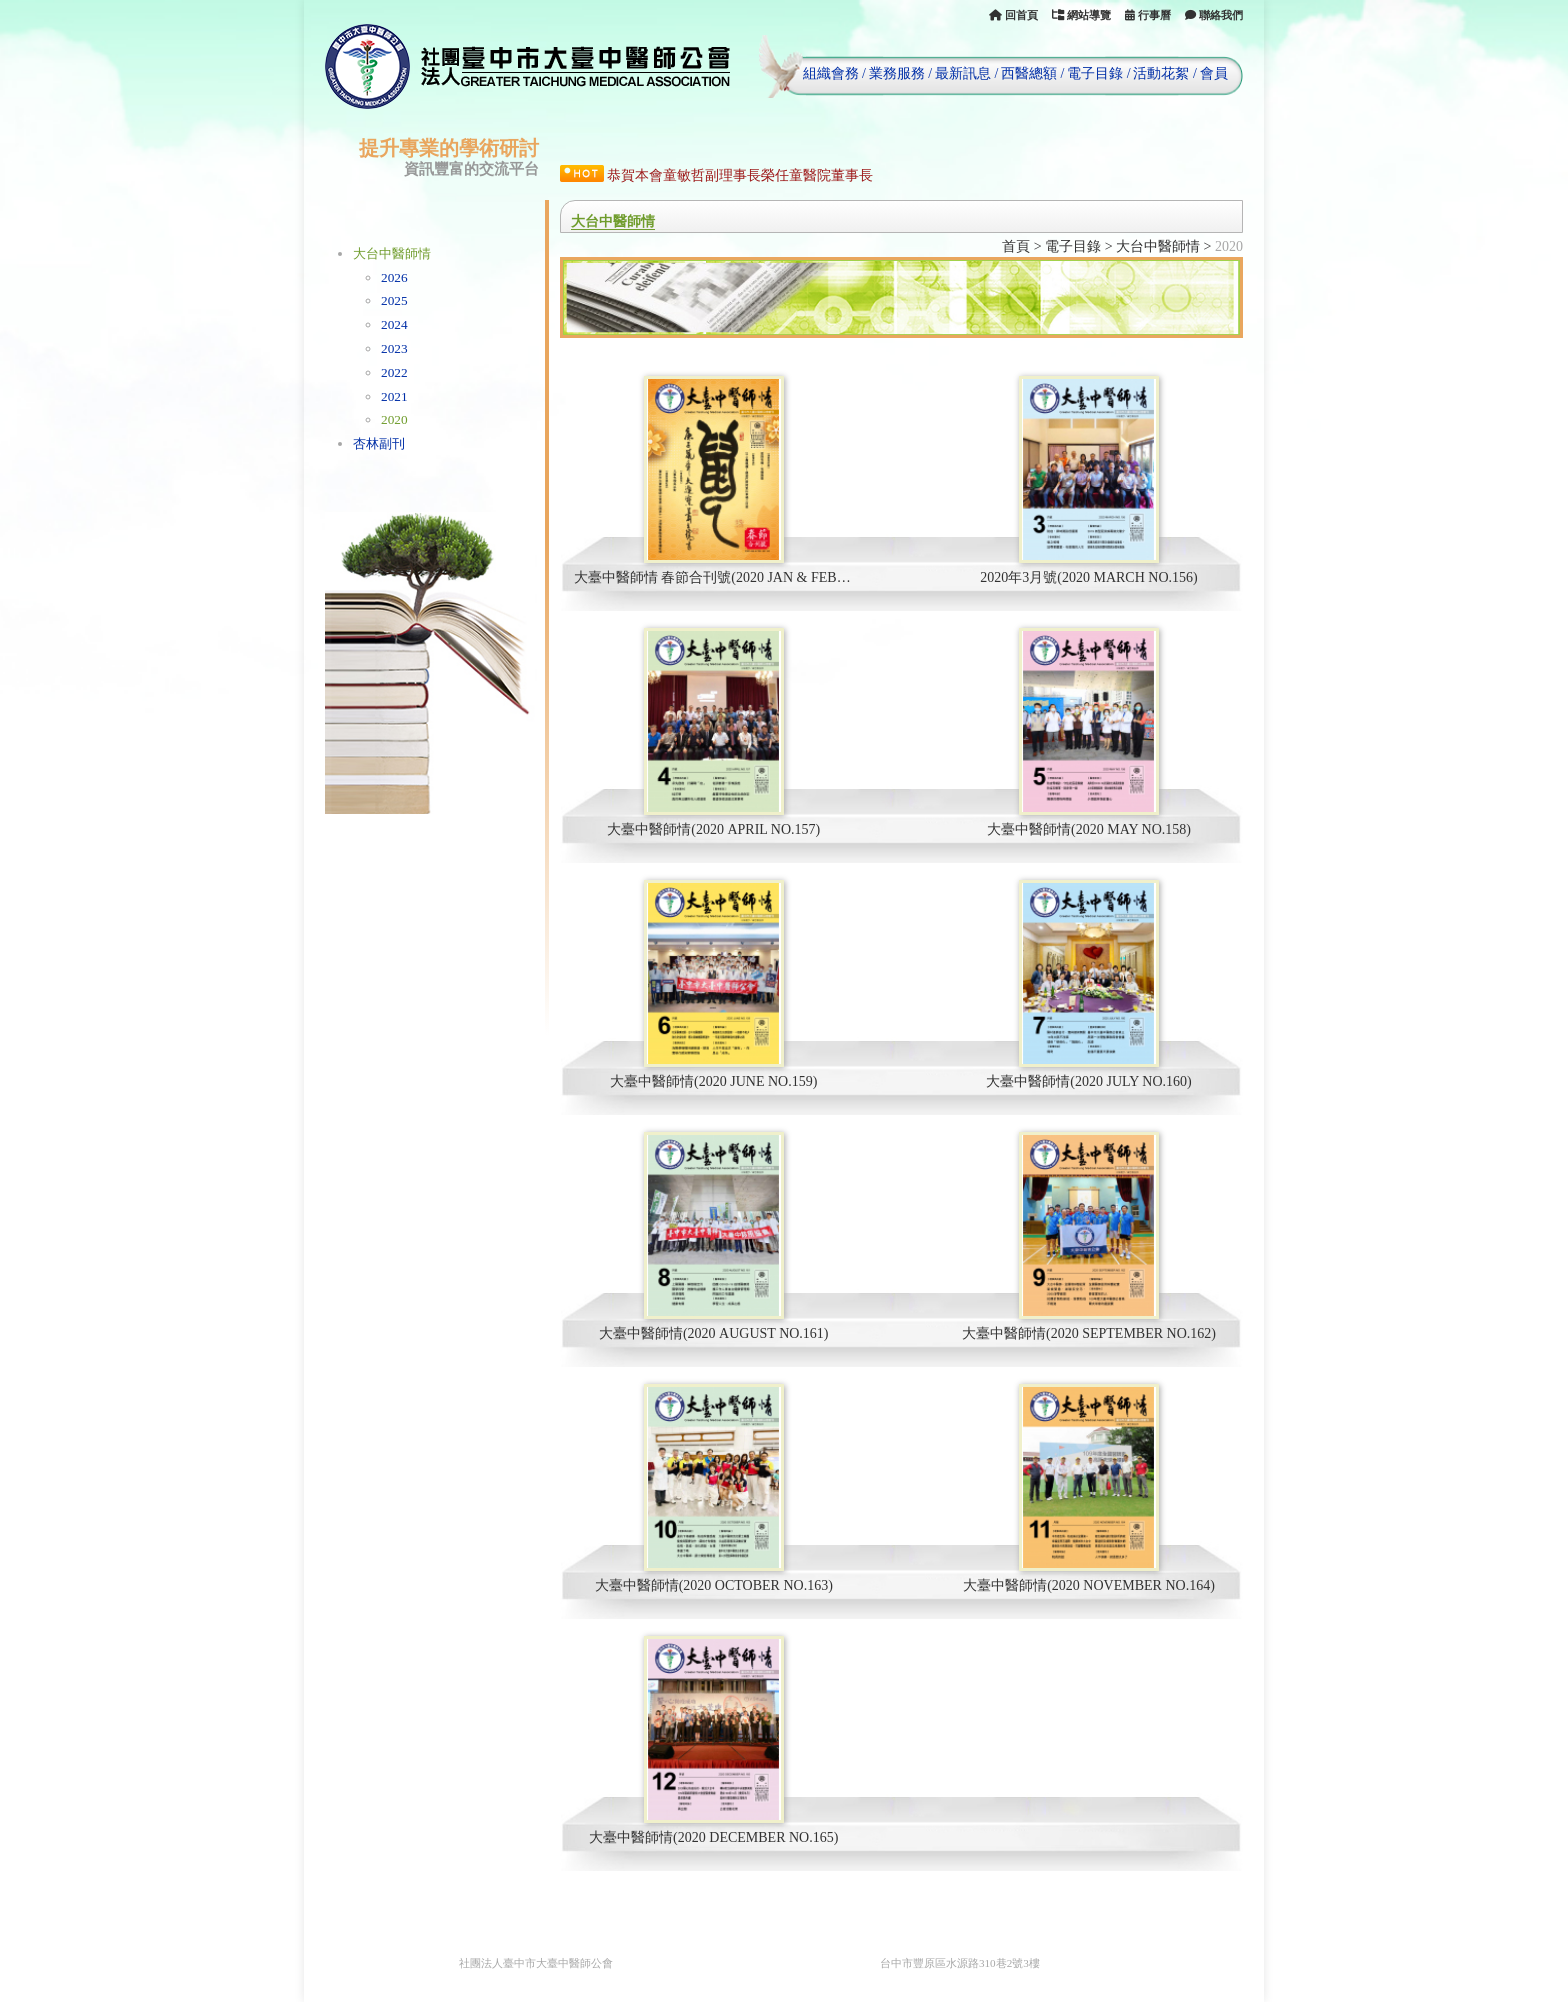 The width and height of the screenshot is (1568, 2002). Describe the element at coordinates (1016, 246) in the screenshot. I see `首頁` at that location.